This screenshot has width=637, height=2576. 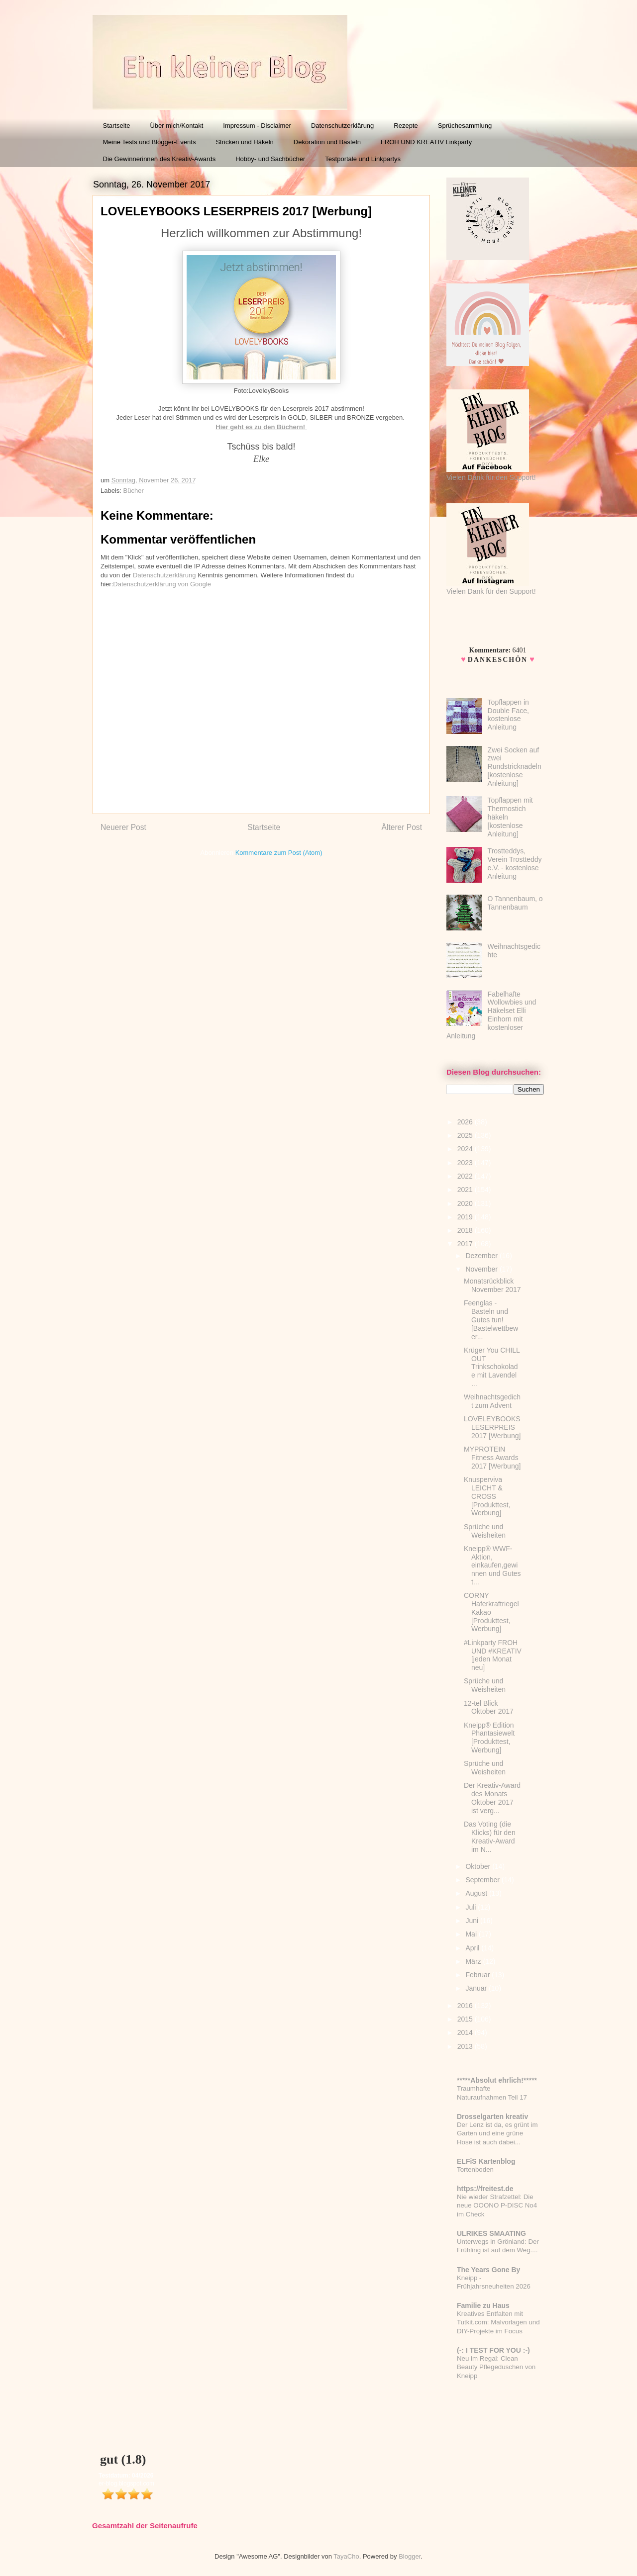 What do you see at coordinates (475, 2169) in the screenshot?
I see `Tortenboden` at bounding box center [475, 2169].